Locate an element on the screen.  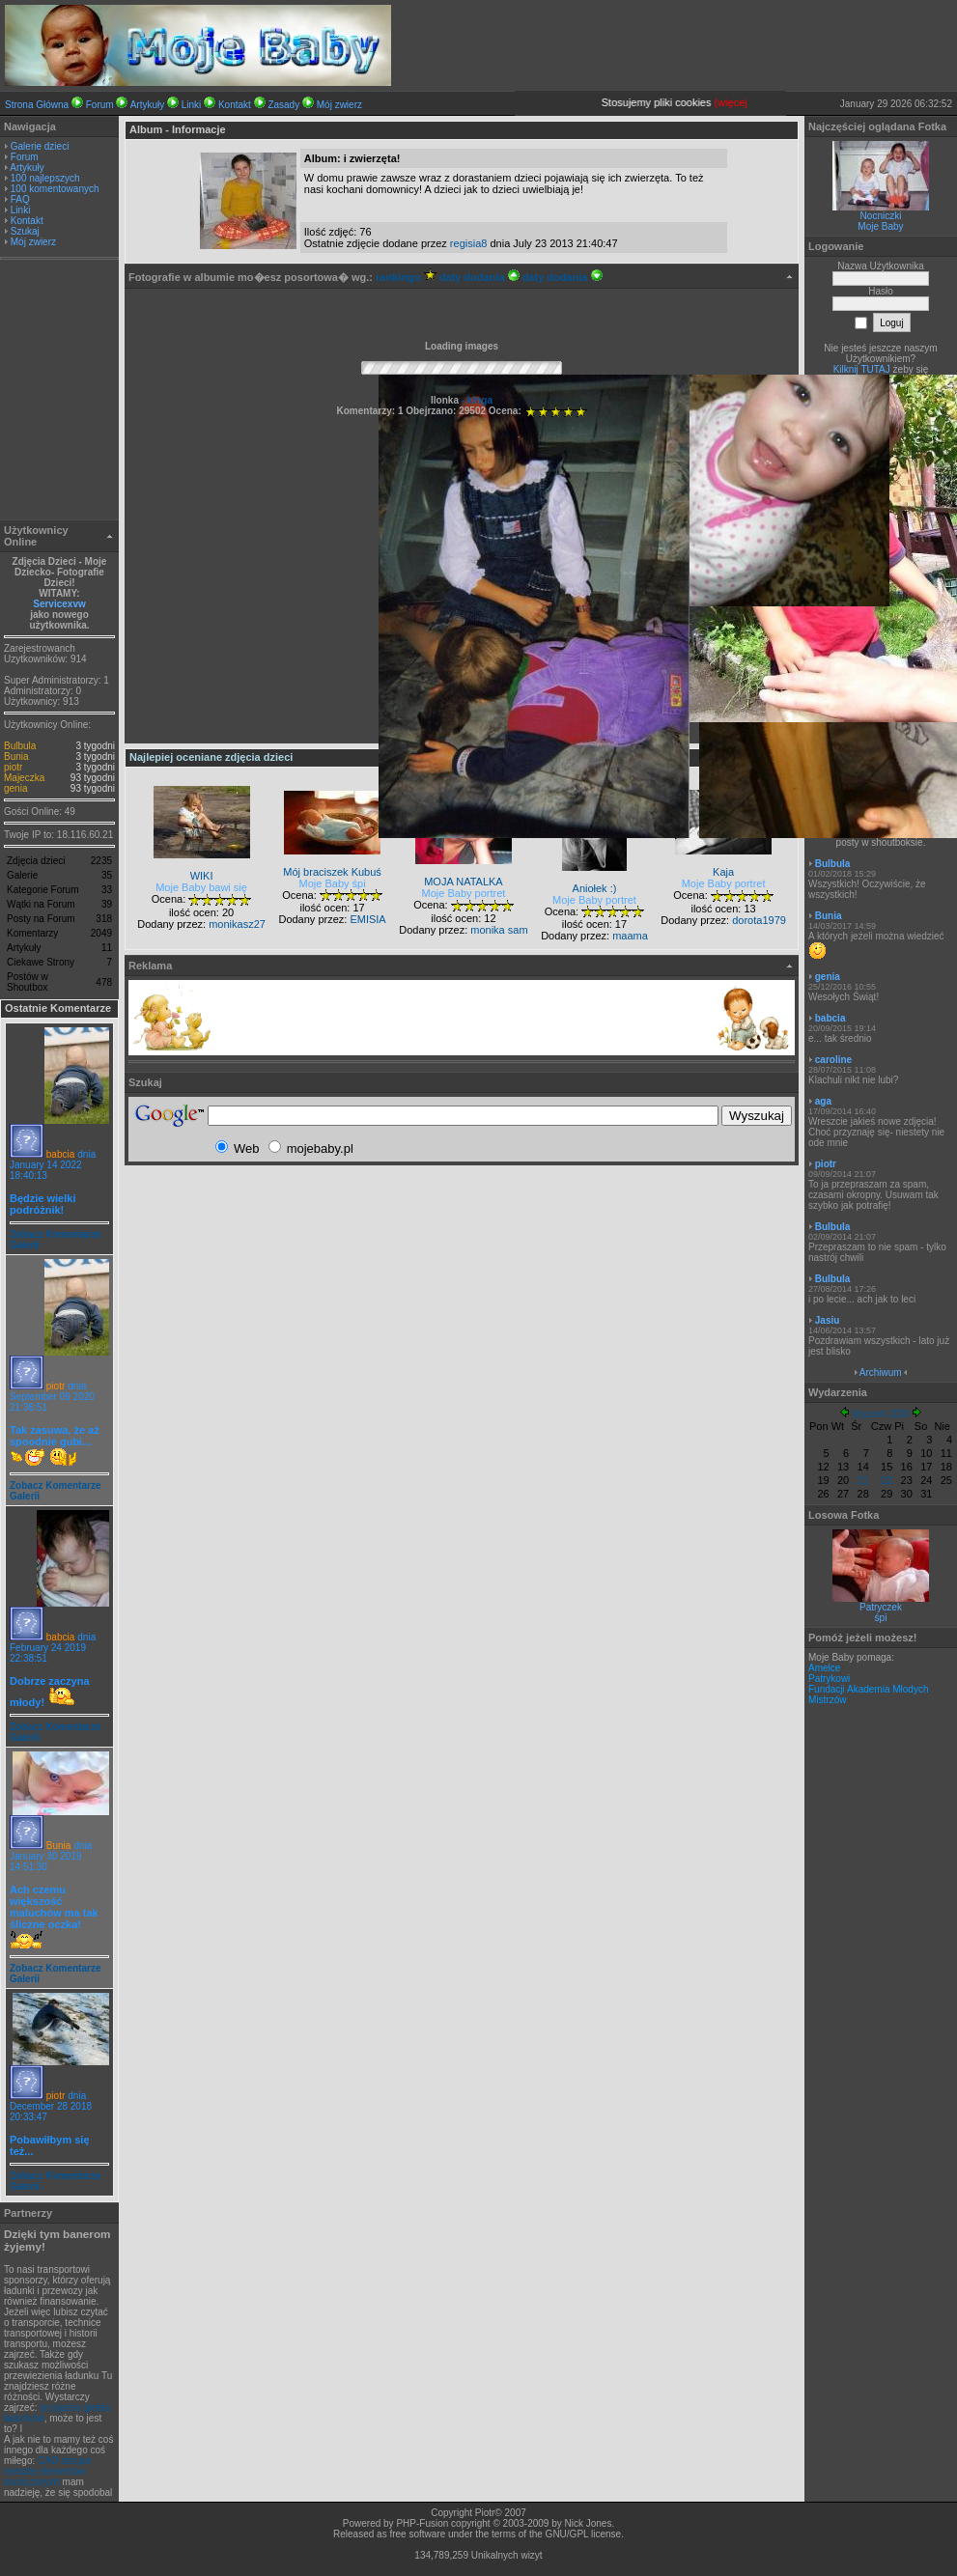
daty dodania is located at coordinates (479, 277).